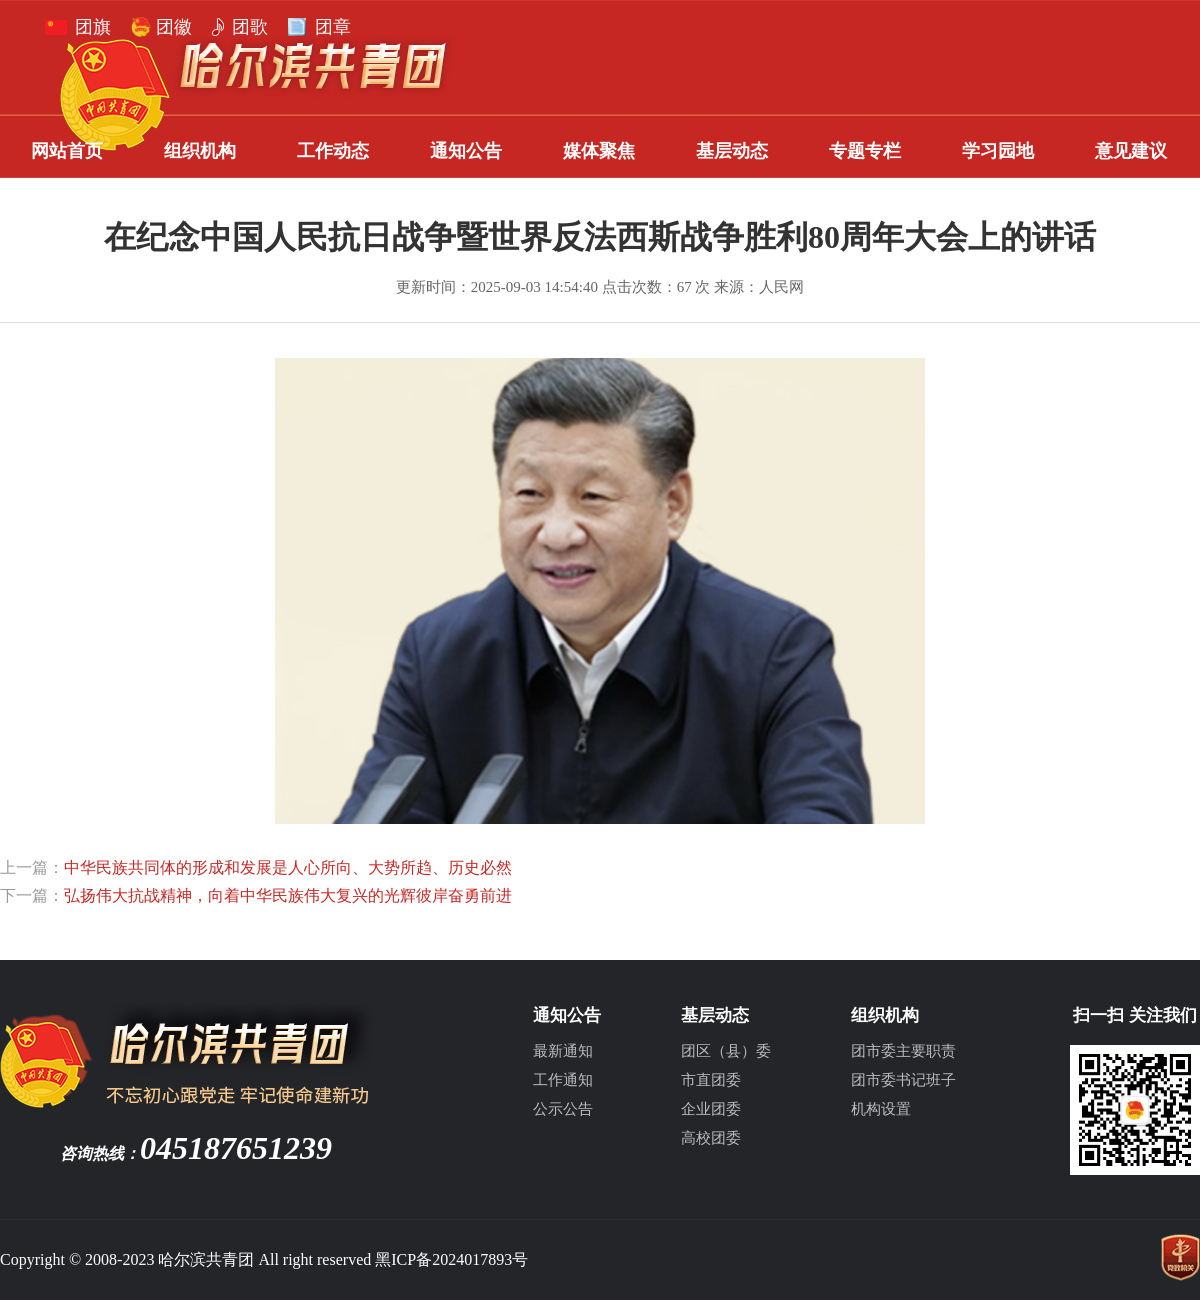 The width and height of the screenshot is (1200, 1300). Describe the element at coordinates (93, 27) in the screenshot. I see `团旗` at that location.